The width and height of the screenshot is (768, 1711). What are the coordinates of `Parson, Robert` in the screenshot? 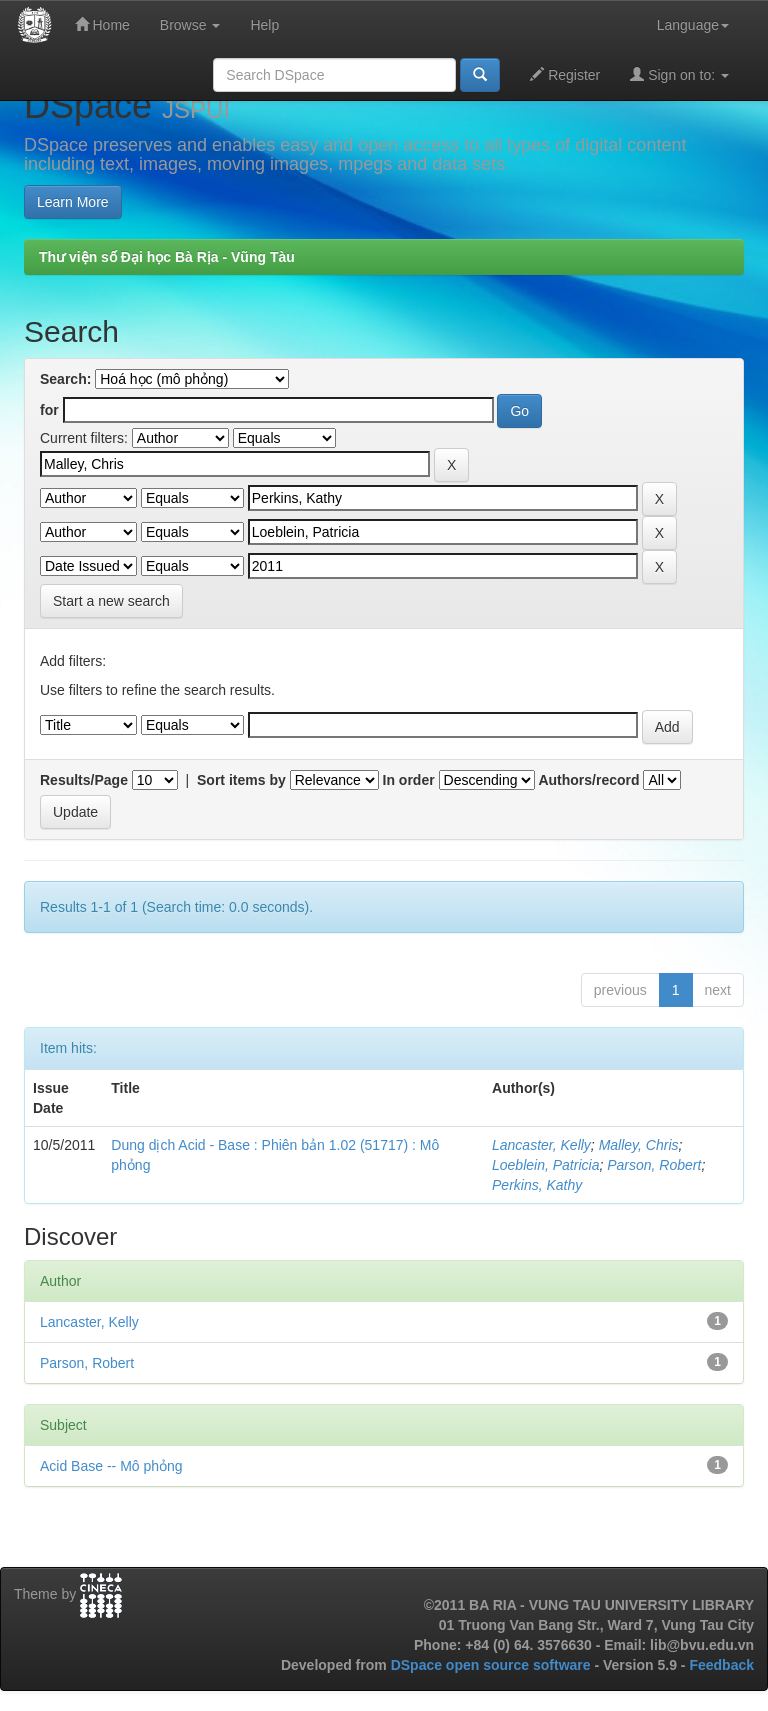 It's located at (654, 1165).